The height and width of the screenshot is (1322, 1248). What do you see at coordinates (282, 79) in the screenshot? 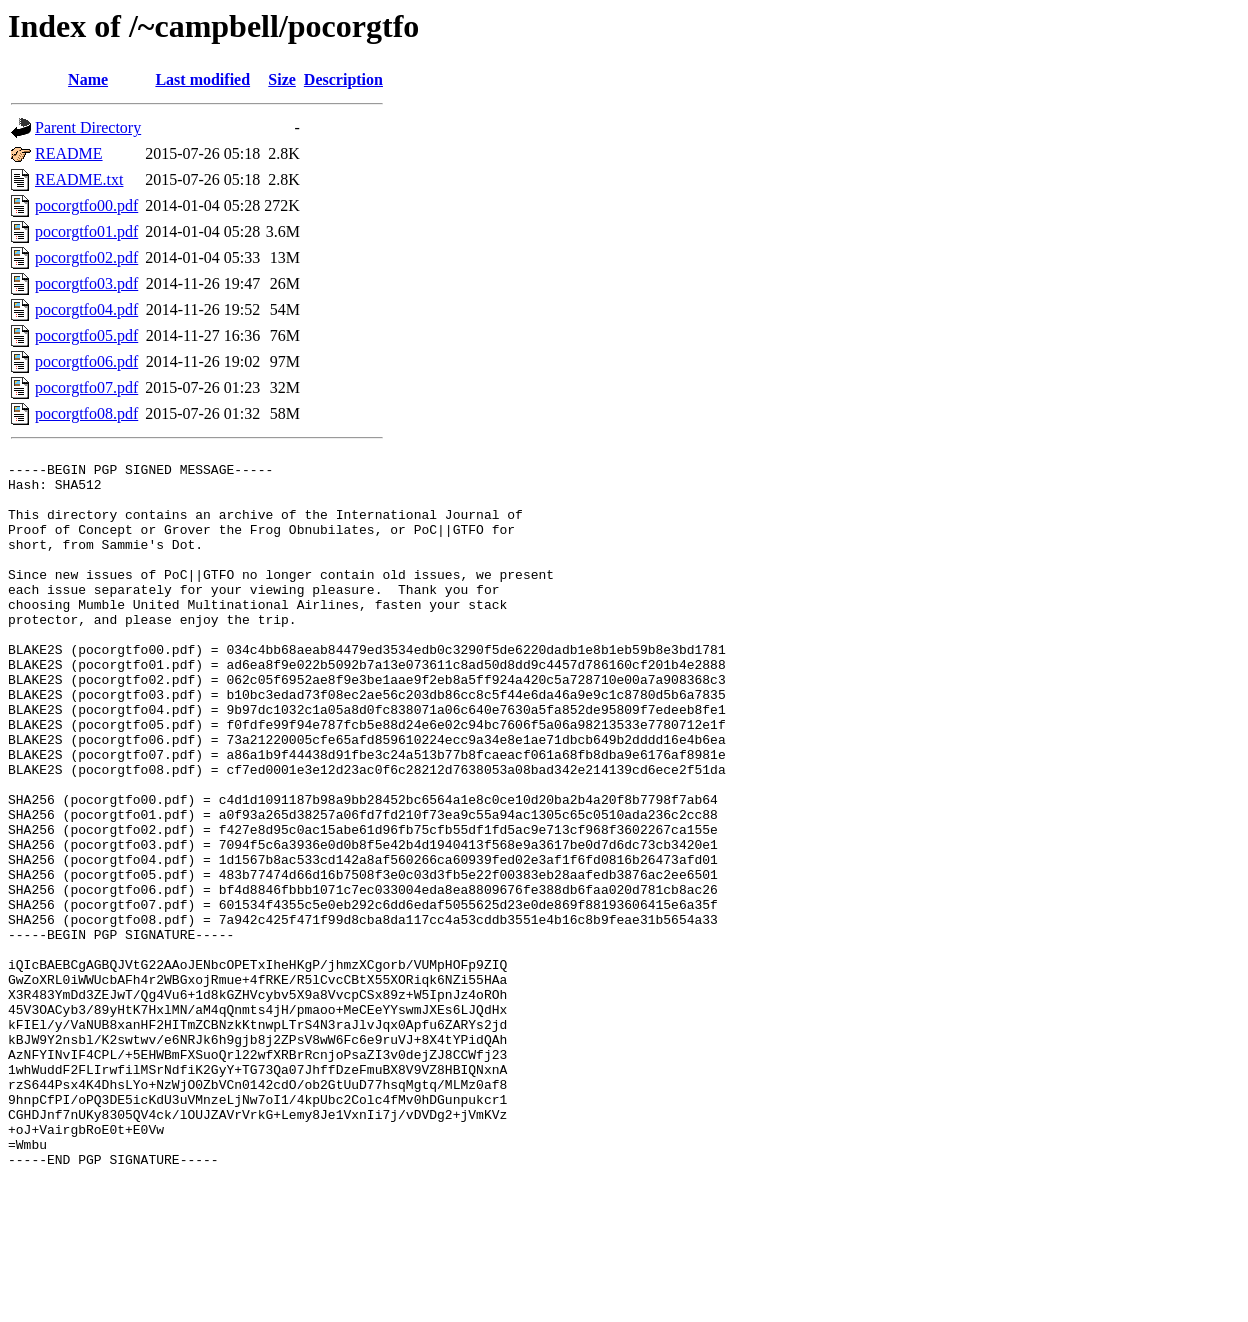
I see `Size` at bounding box center [282, 79].